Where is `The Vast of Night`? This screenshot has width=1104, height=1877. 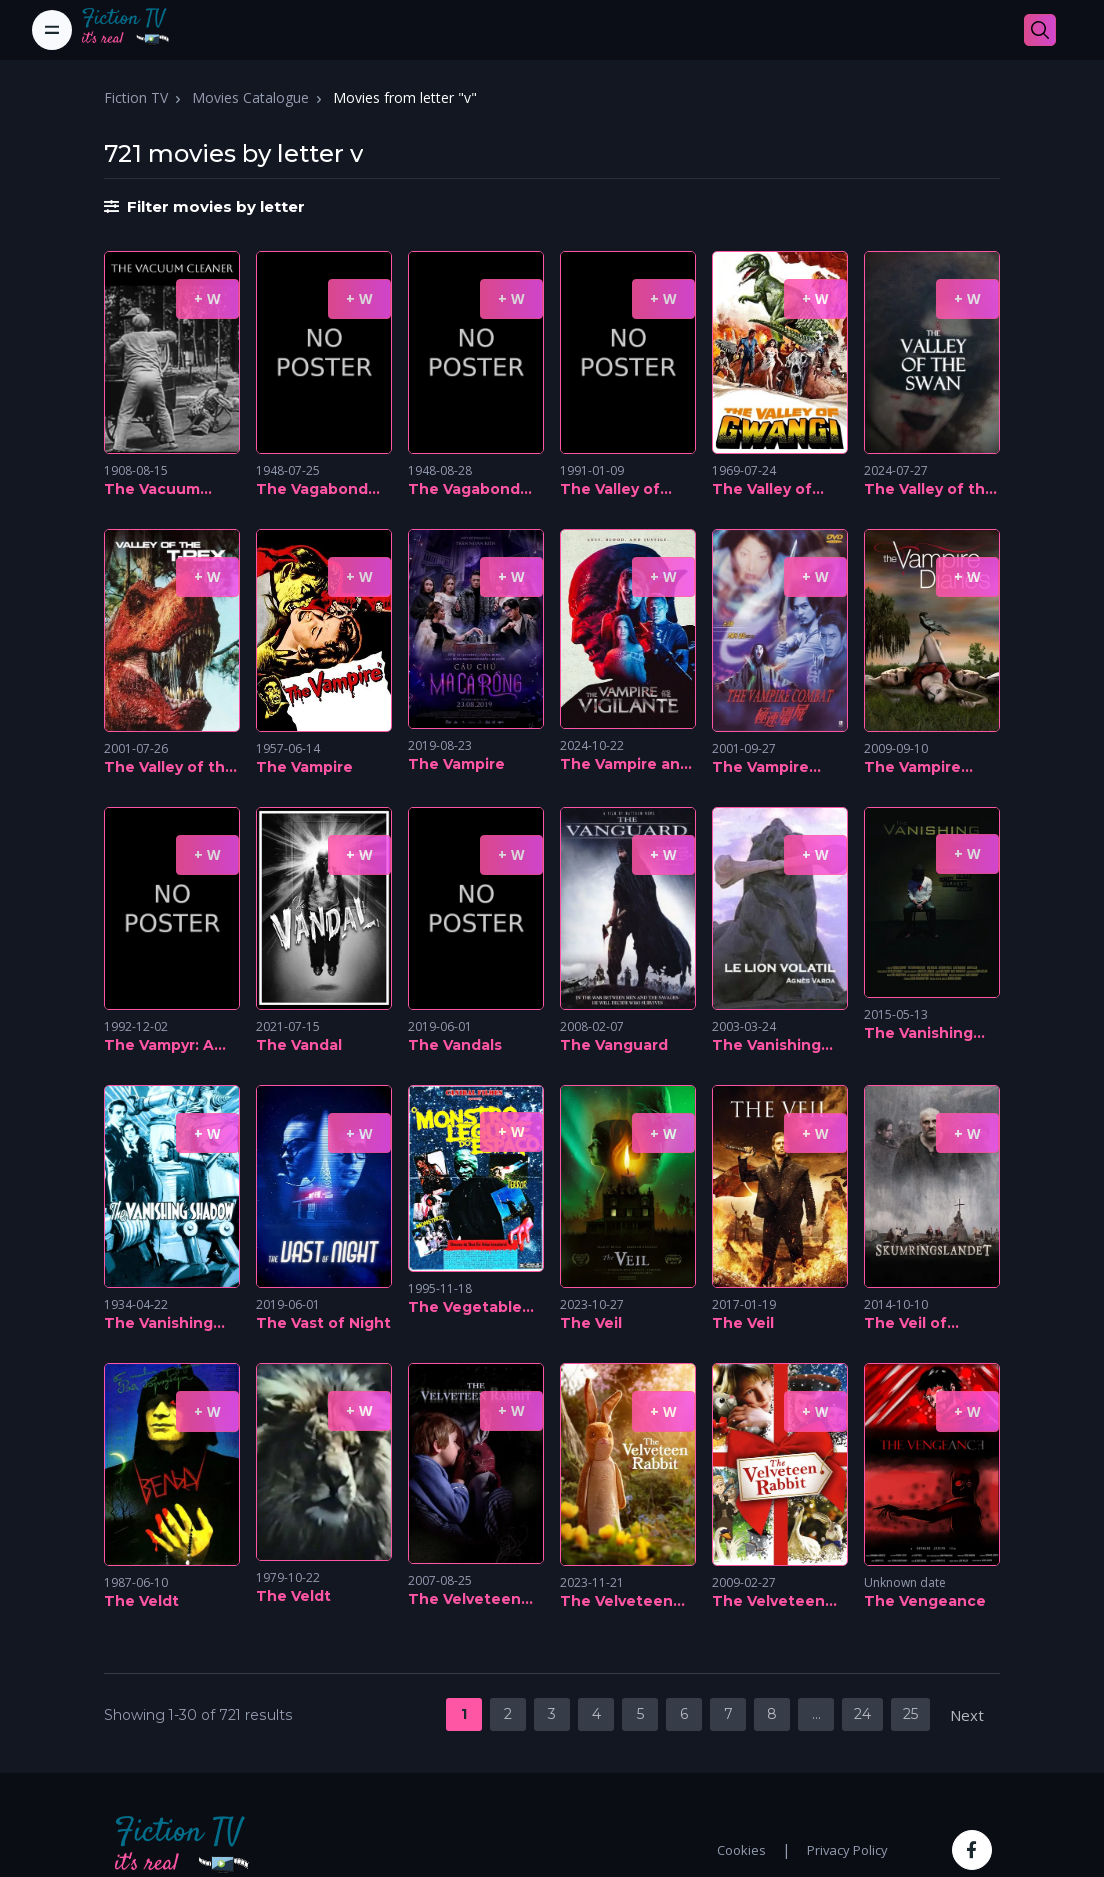 The Vast of Night is located at coordinates (323, 1323).